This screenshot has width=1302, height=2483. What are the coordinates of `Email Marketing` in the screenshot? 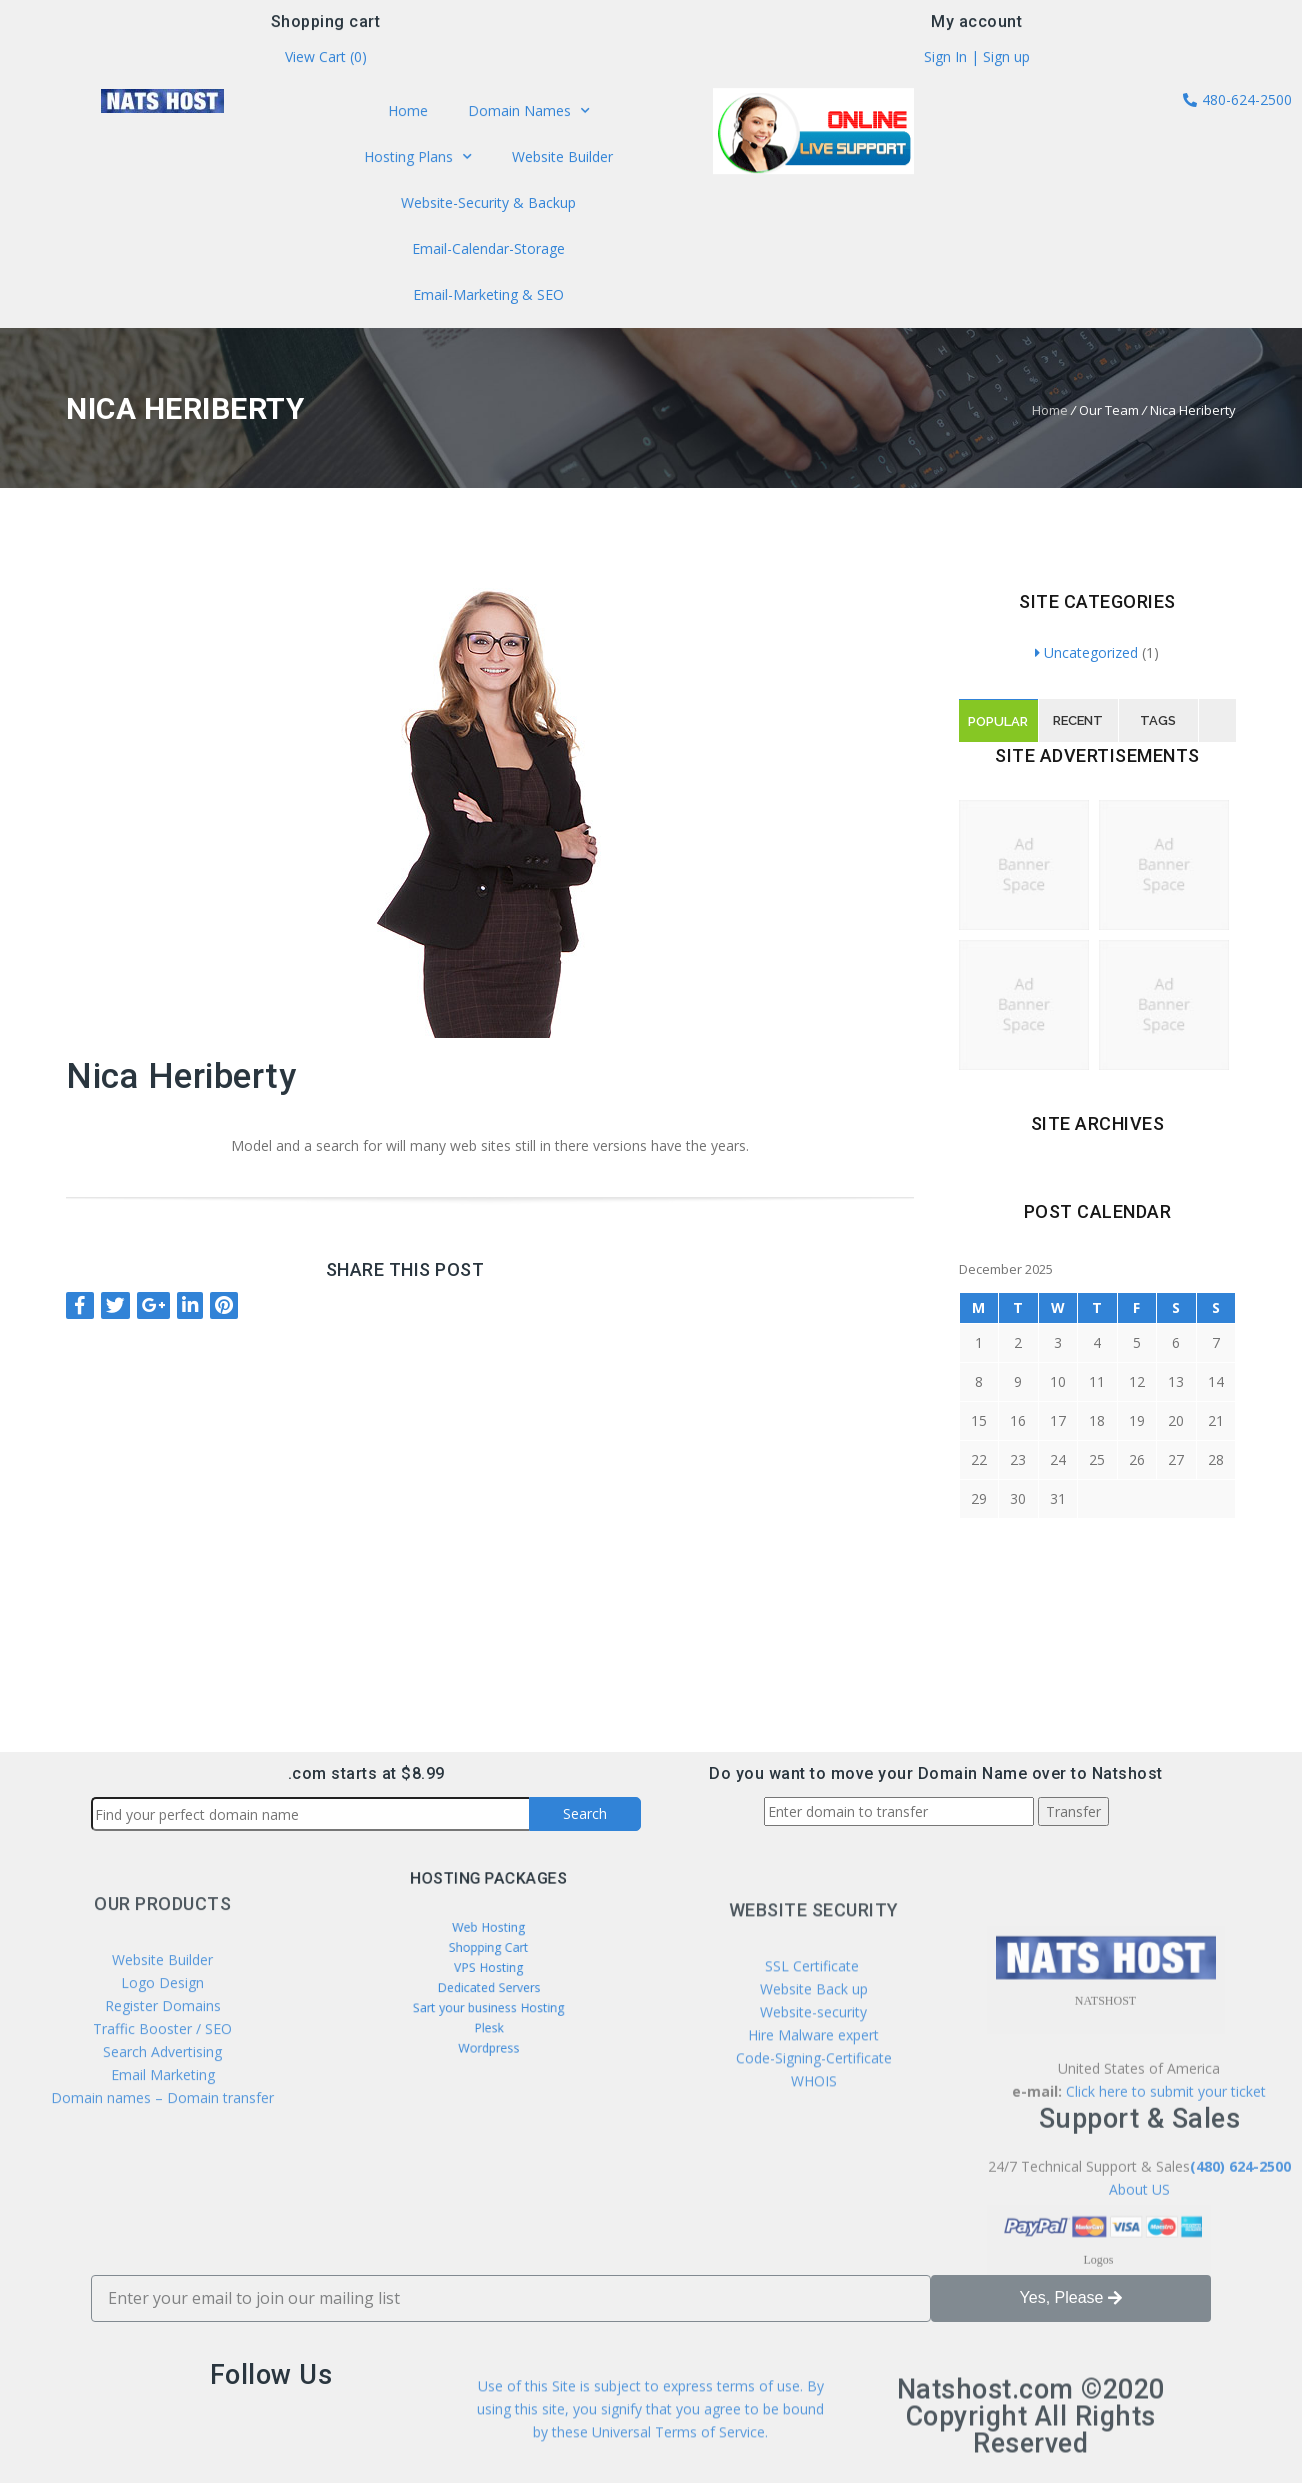 It's located at (163, 2176).